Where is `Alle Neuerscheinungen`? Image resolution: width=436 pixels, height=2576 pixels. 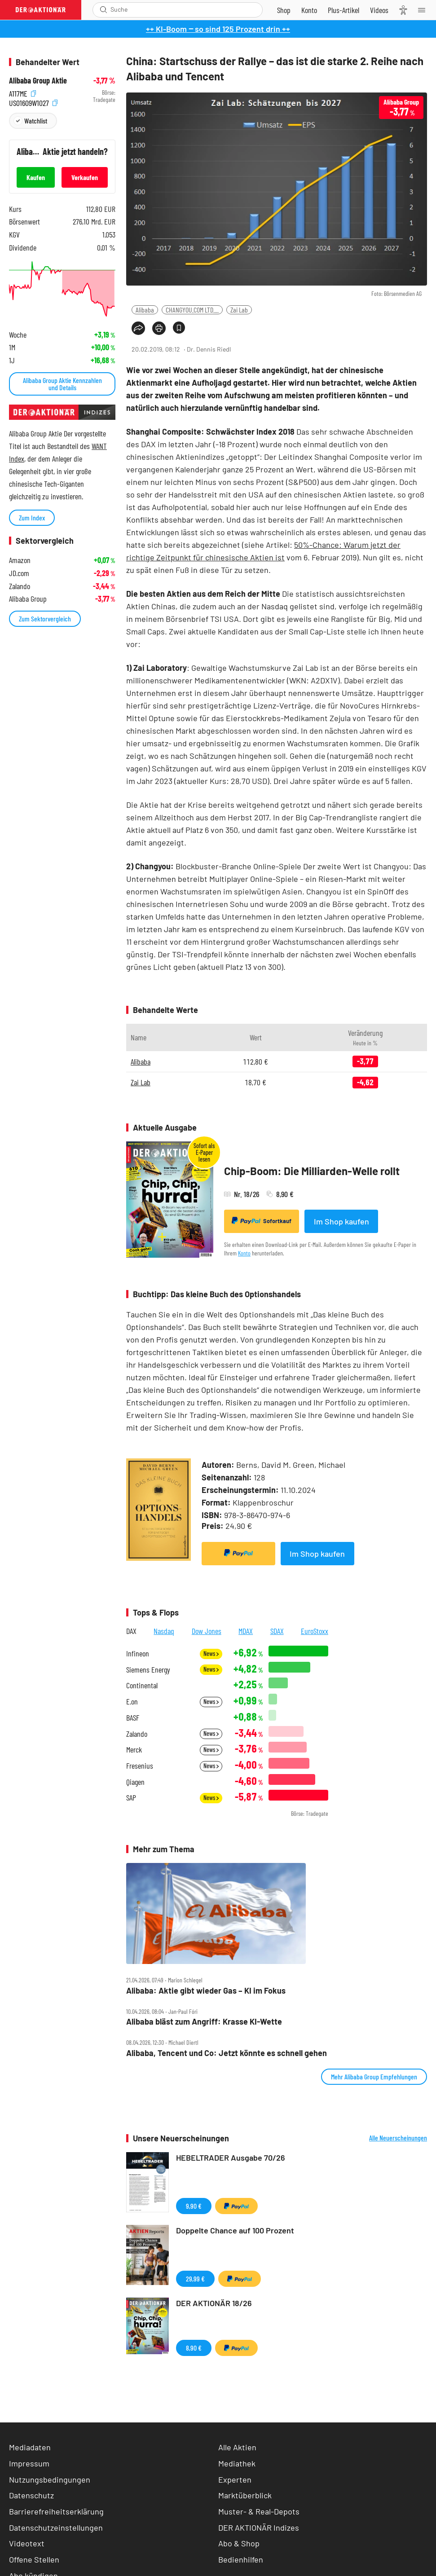 Alle Neuerscheinungen is located at coordinates (398, 2138).